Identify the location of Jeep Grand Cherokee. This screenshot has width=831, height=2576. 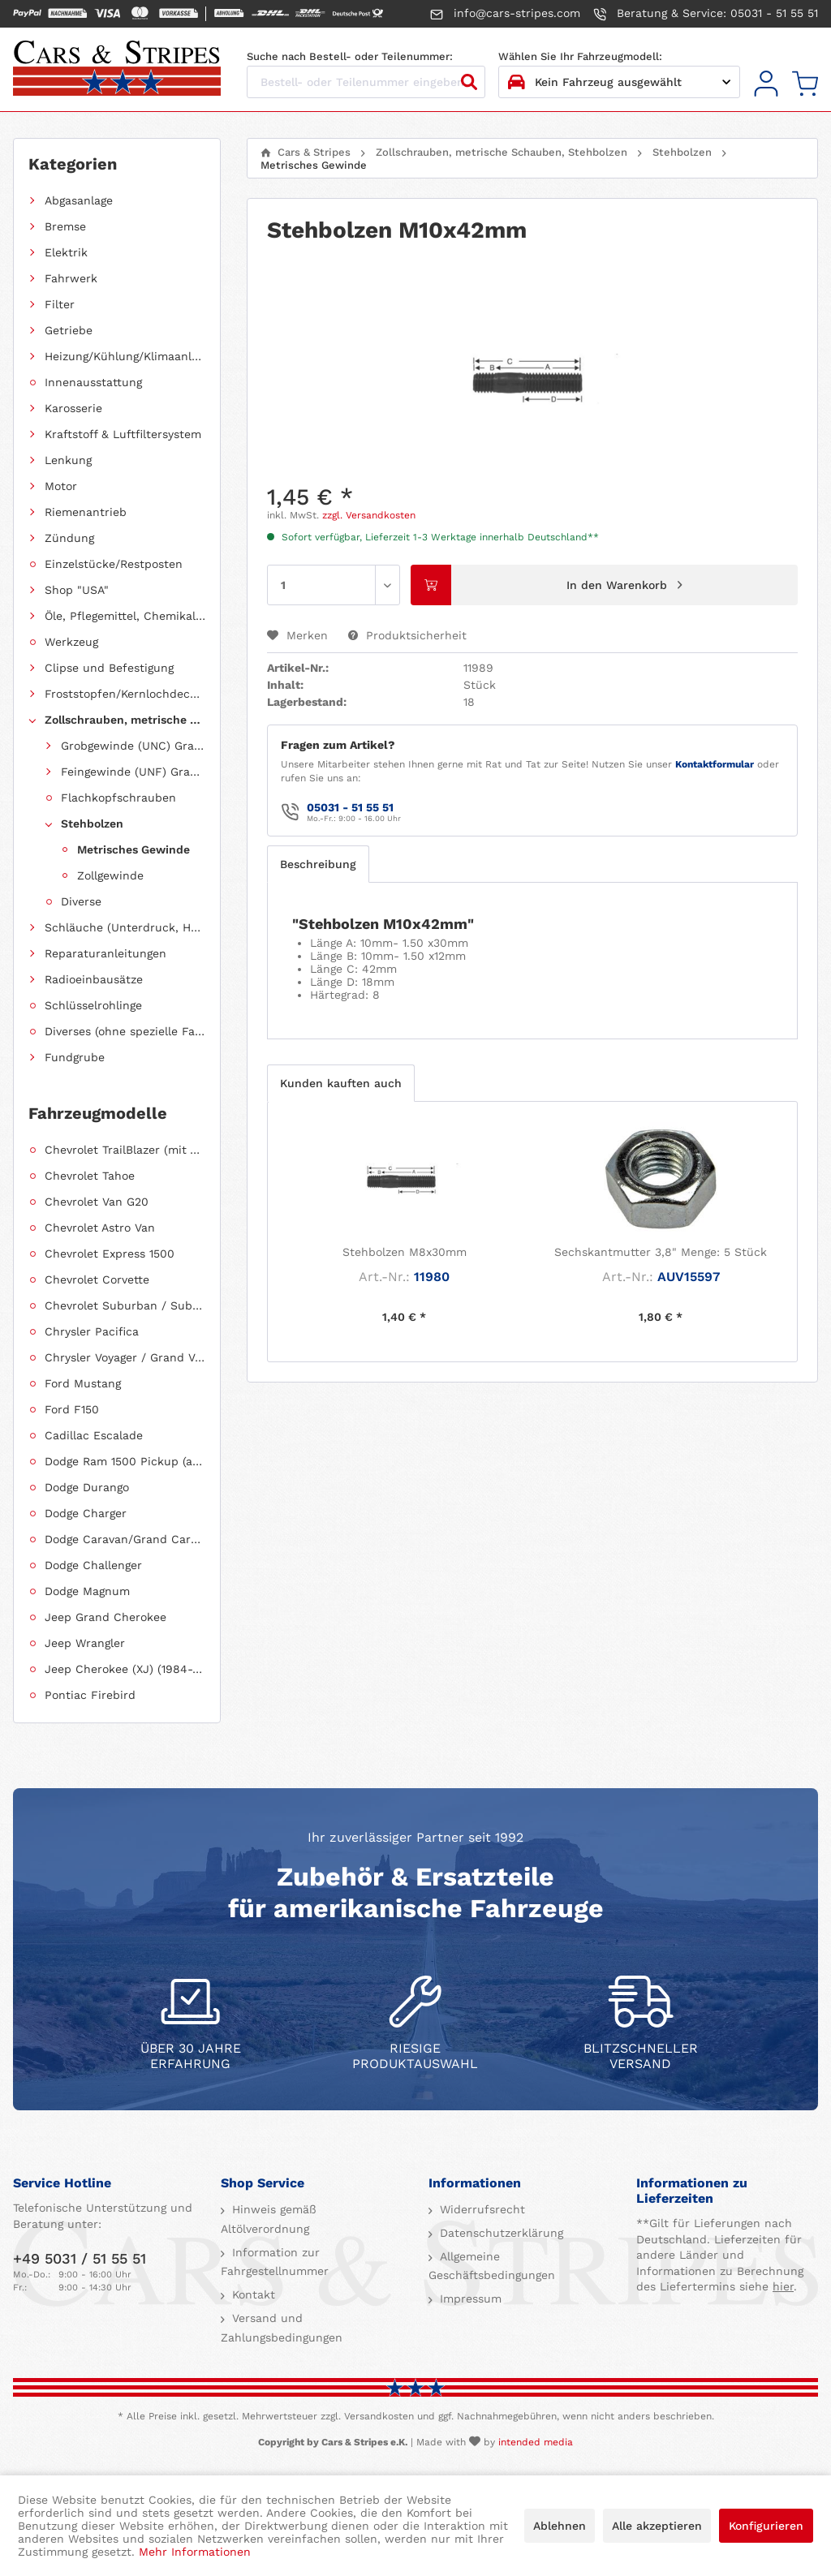
(105, 1617).